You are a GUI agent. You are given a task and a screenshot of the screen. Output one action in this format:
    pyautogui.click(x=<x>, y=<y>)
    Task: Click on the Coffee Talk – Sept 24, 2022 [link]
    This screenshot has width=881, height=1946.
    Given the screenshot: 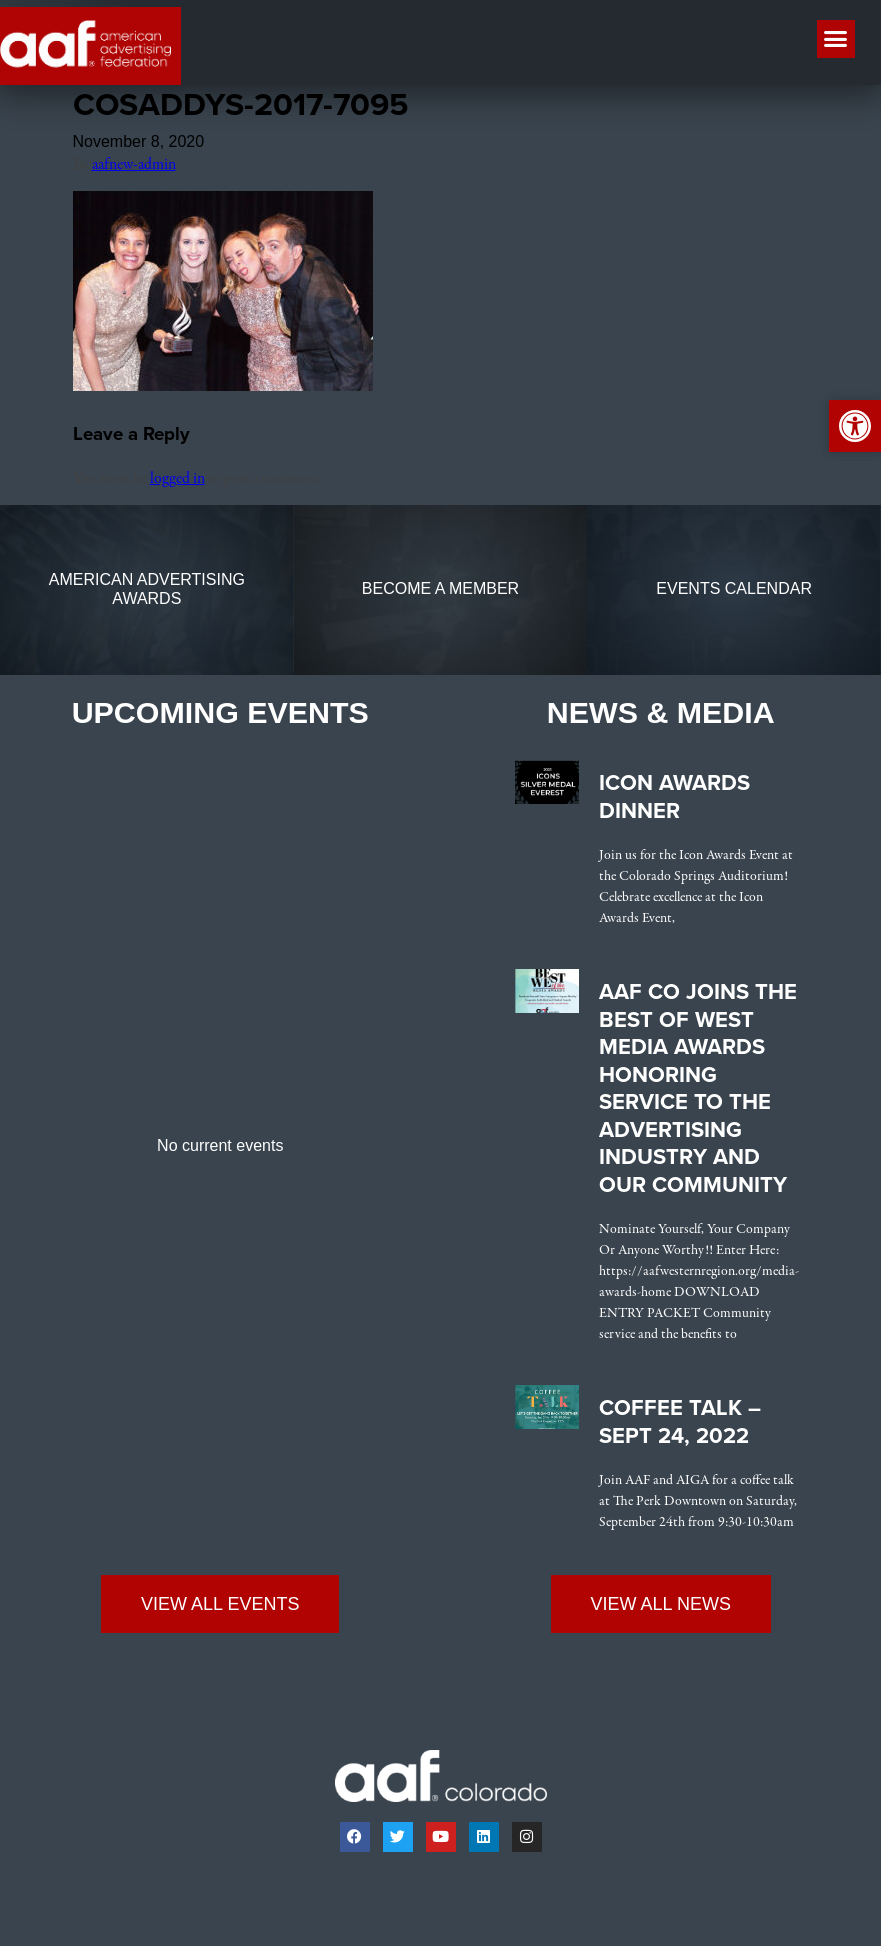 What is the action you would take?
    pyautogui.click(x=680, y=1422)
    